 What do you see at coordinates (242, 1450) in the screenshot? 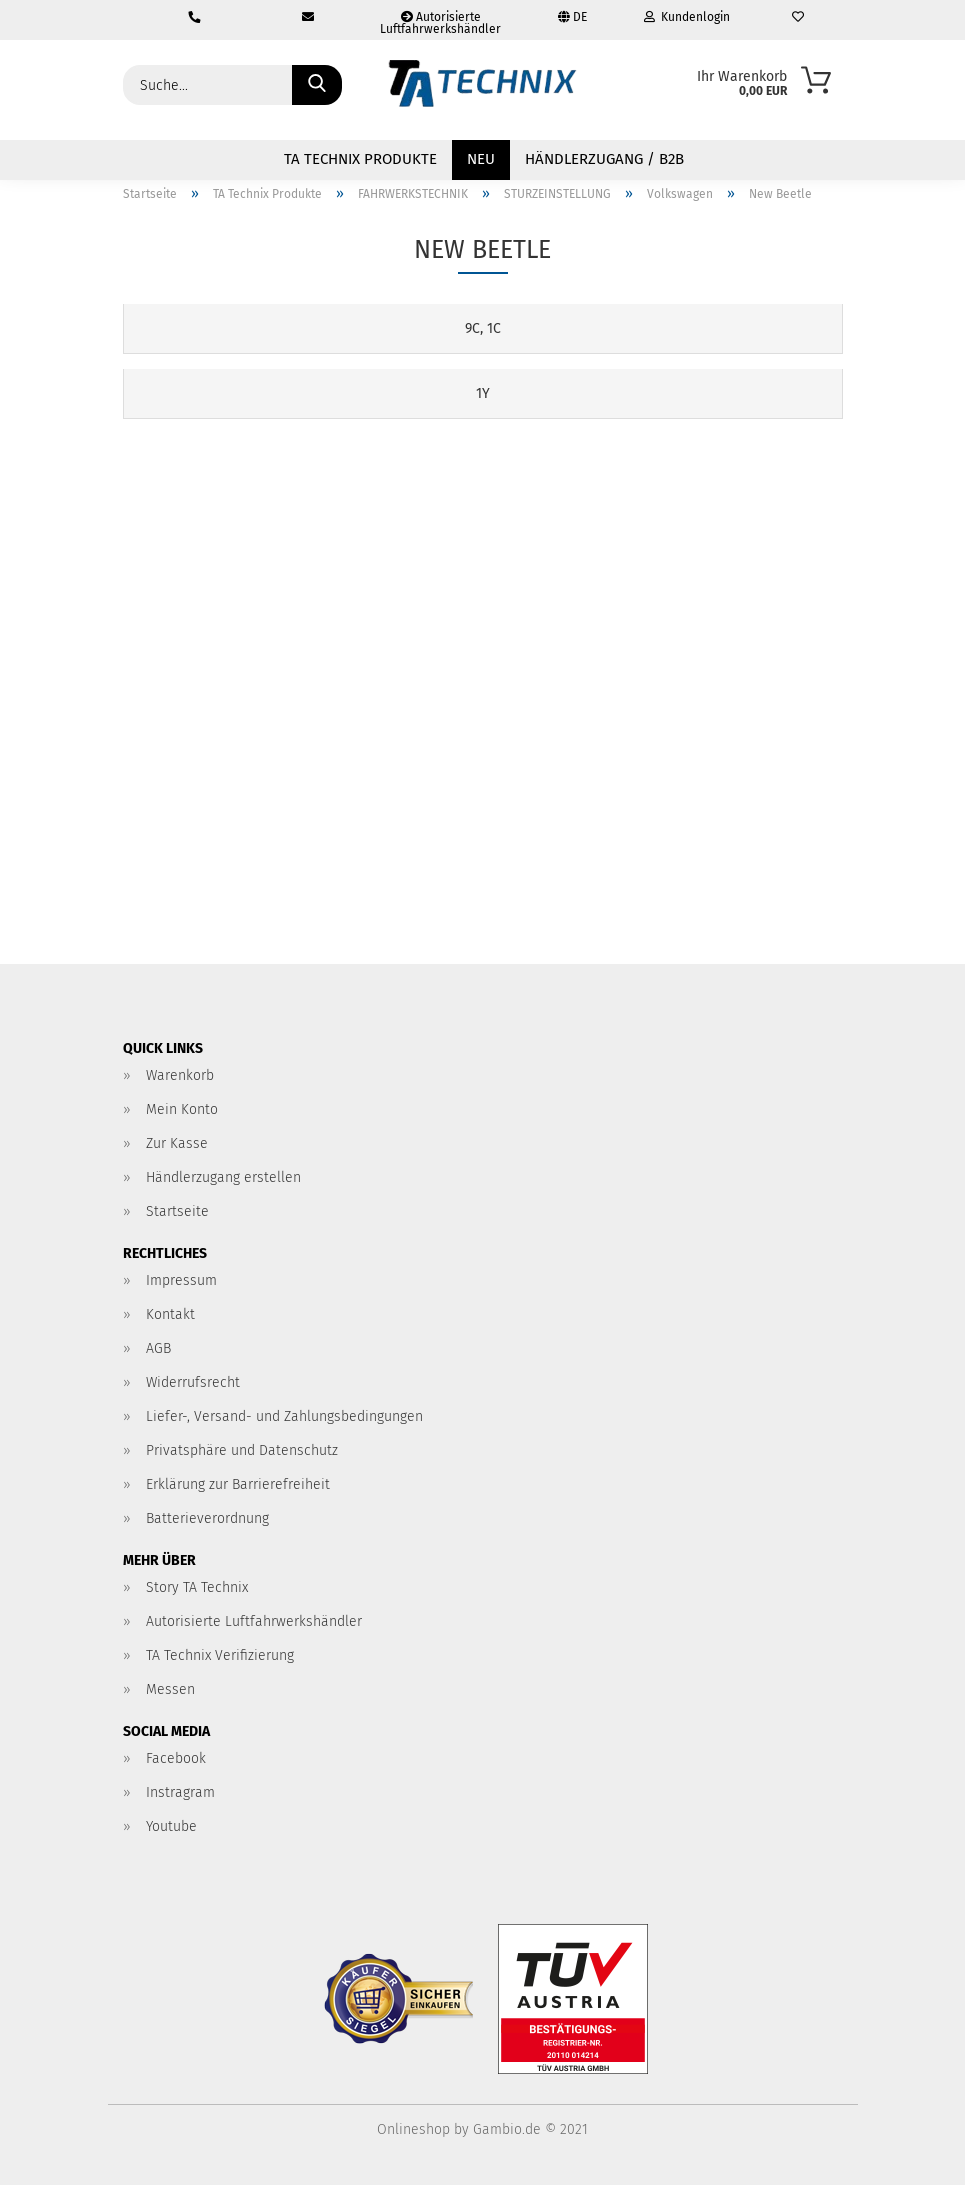
I see `Privatsphäre und Datenschutz` at bounding box center [242, 1450].